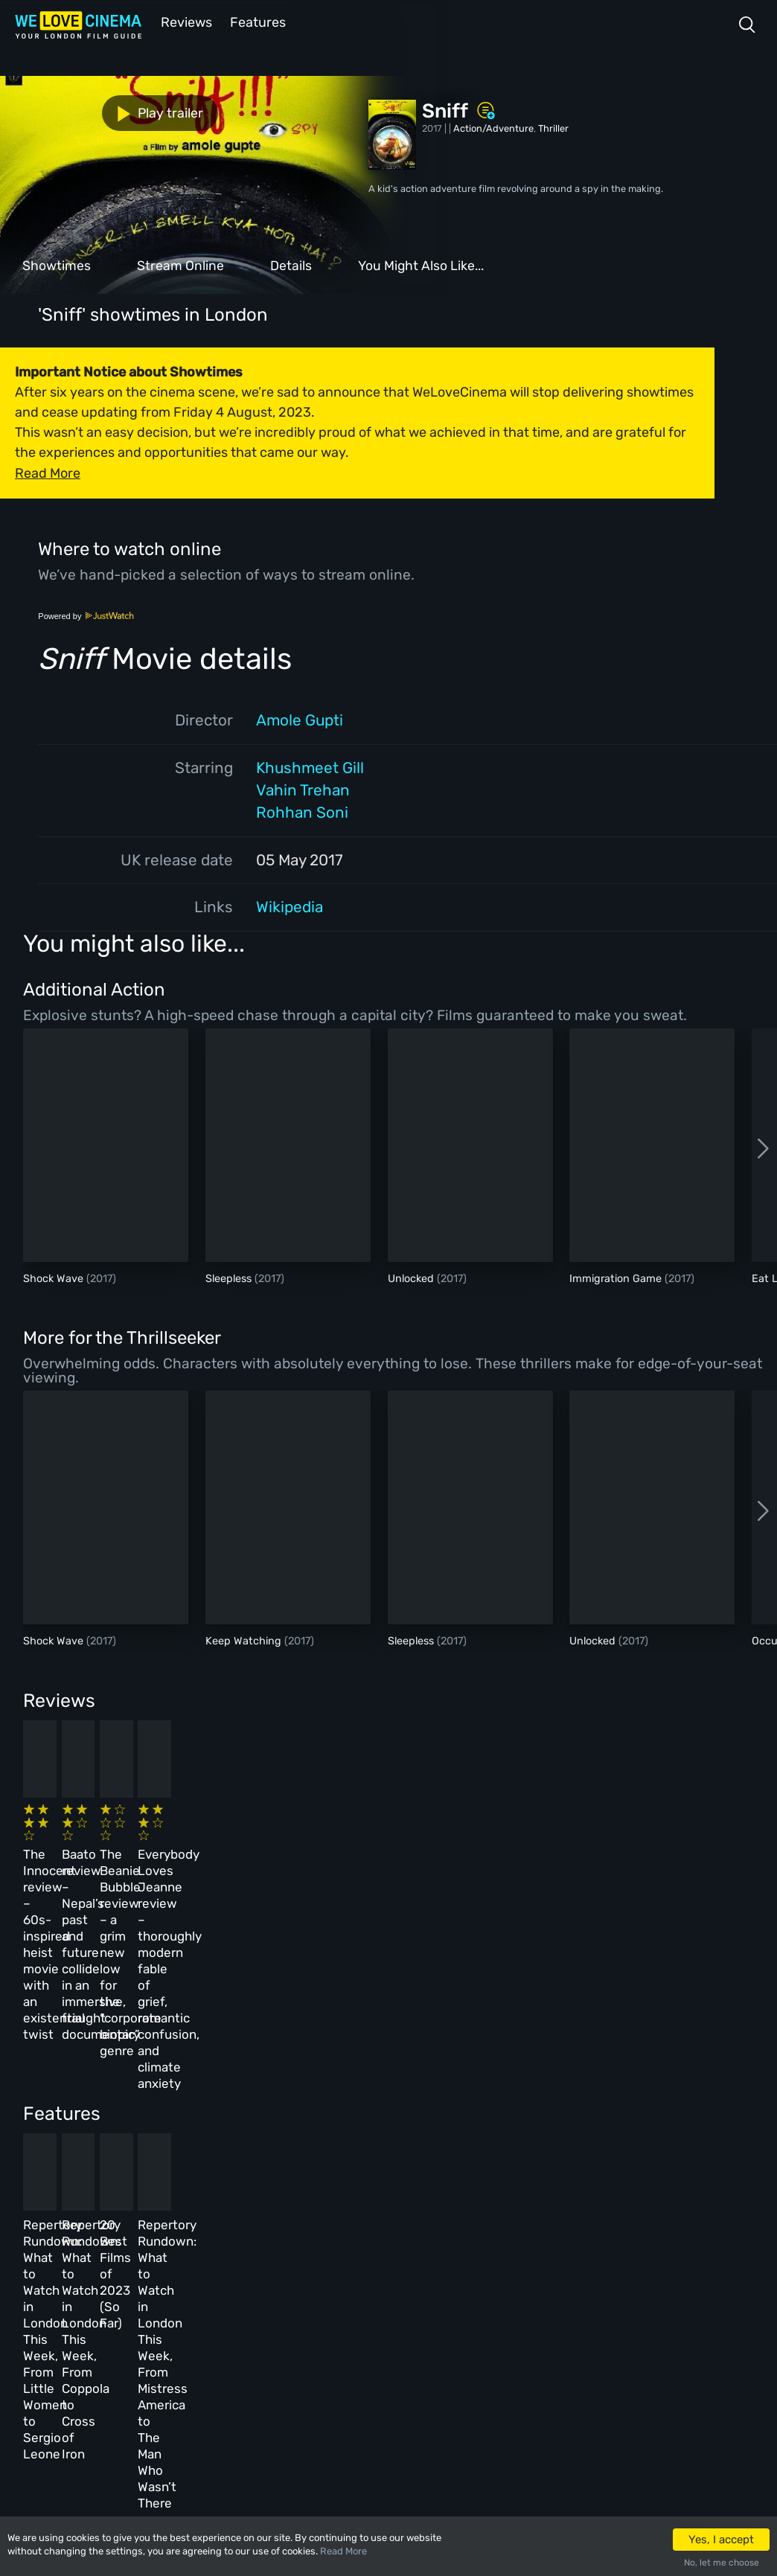 The image size is (777, 2576). What do you see at coordinates (137, 2288) in the screenshot?
I see `Book` at bounding box center [137, 2288].